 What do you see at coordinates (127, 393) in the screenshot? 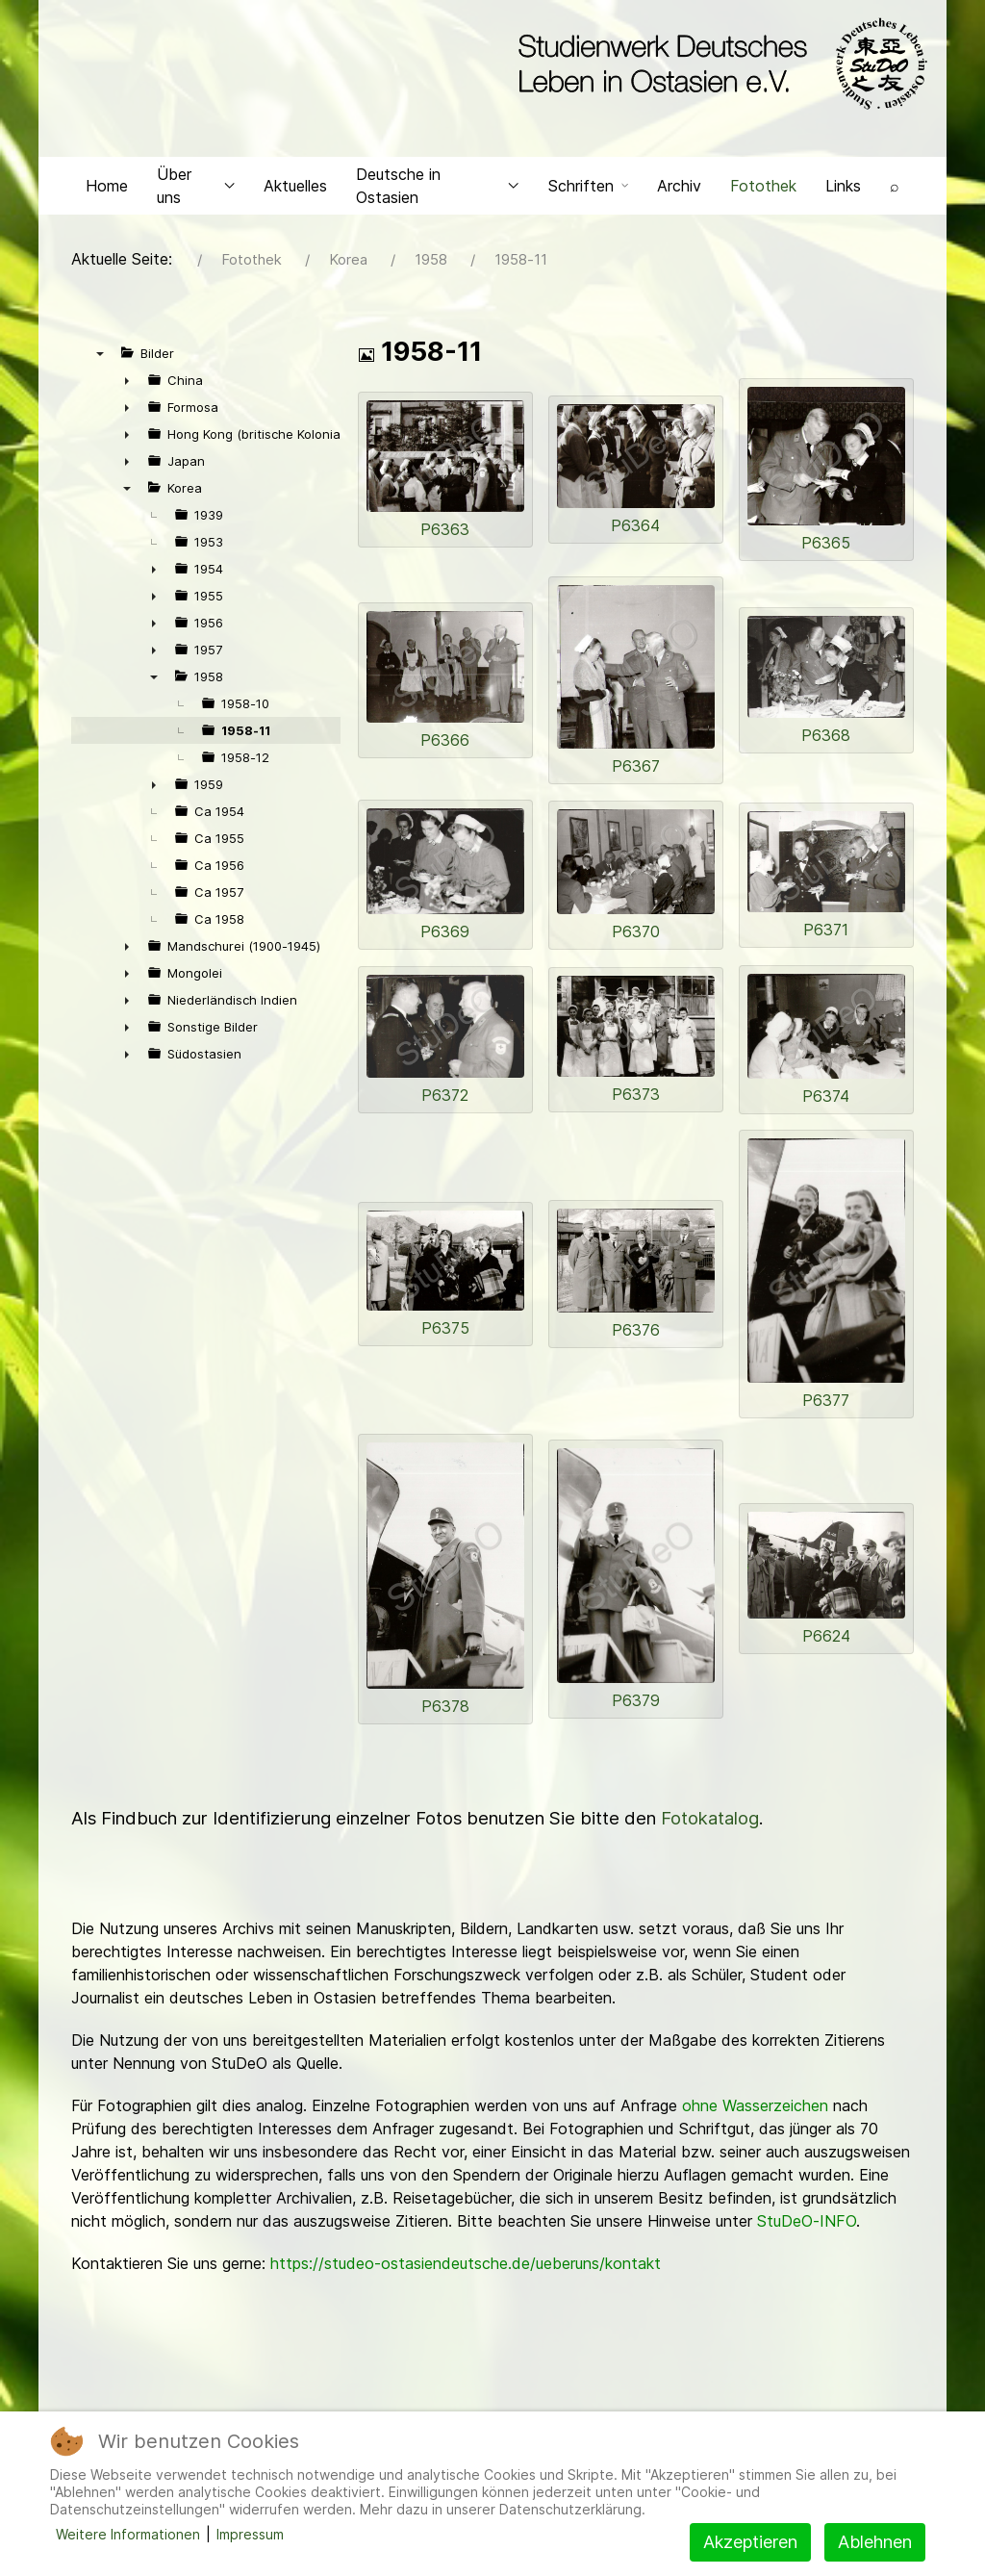
I see `► [presentation]` at bounding box center [127, 393].